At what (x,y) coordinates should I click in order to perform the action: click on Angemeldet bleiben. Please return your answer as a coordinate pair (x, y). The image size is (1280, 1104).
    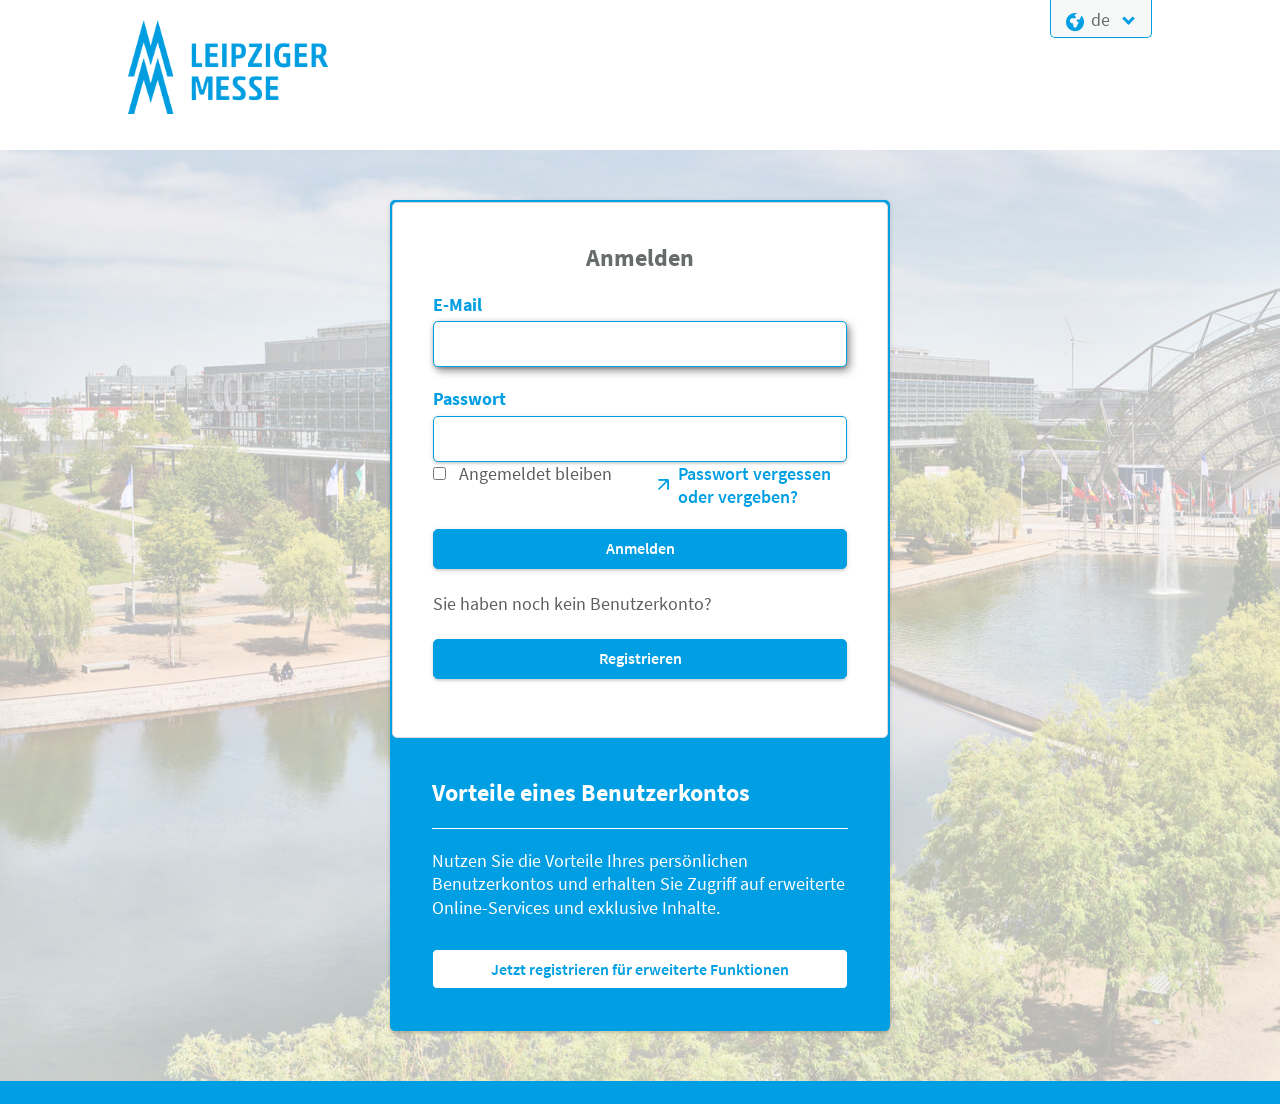
    Looking at the image, I should click on (535, 473).